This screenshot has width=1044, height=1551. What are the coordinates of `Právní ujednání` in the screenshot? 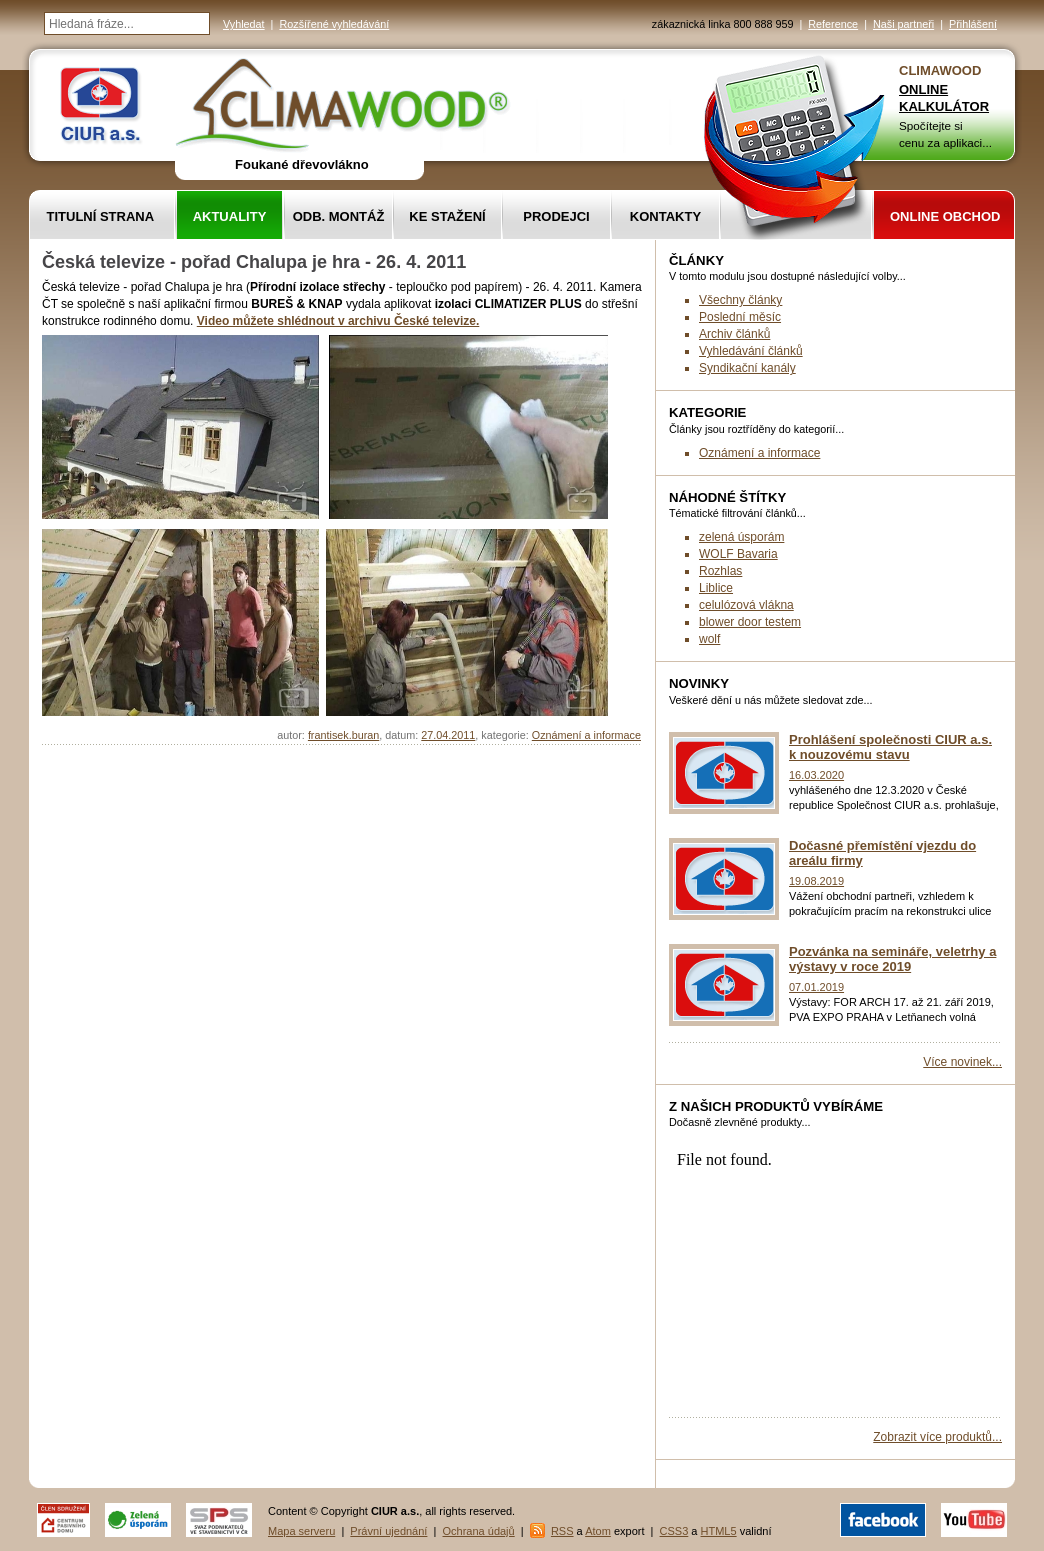 It's located at (388, 1531).